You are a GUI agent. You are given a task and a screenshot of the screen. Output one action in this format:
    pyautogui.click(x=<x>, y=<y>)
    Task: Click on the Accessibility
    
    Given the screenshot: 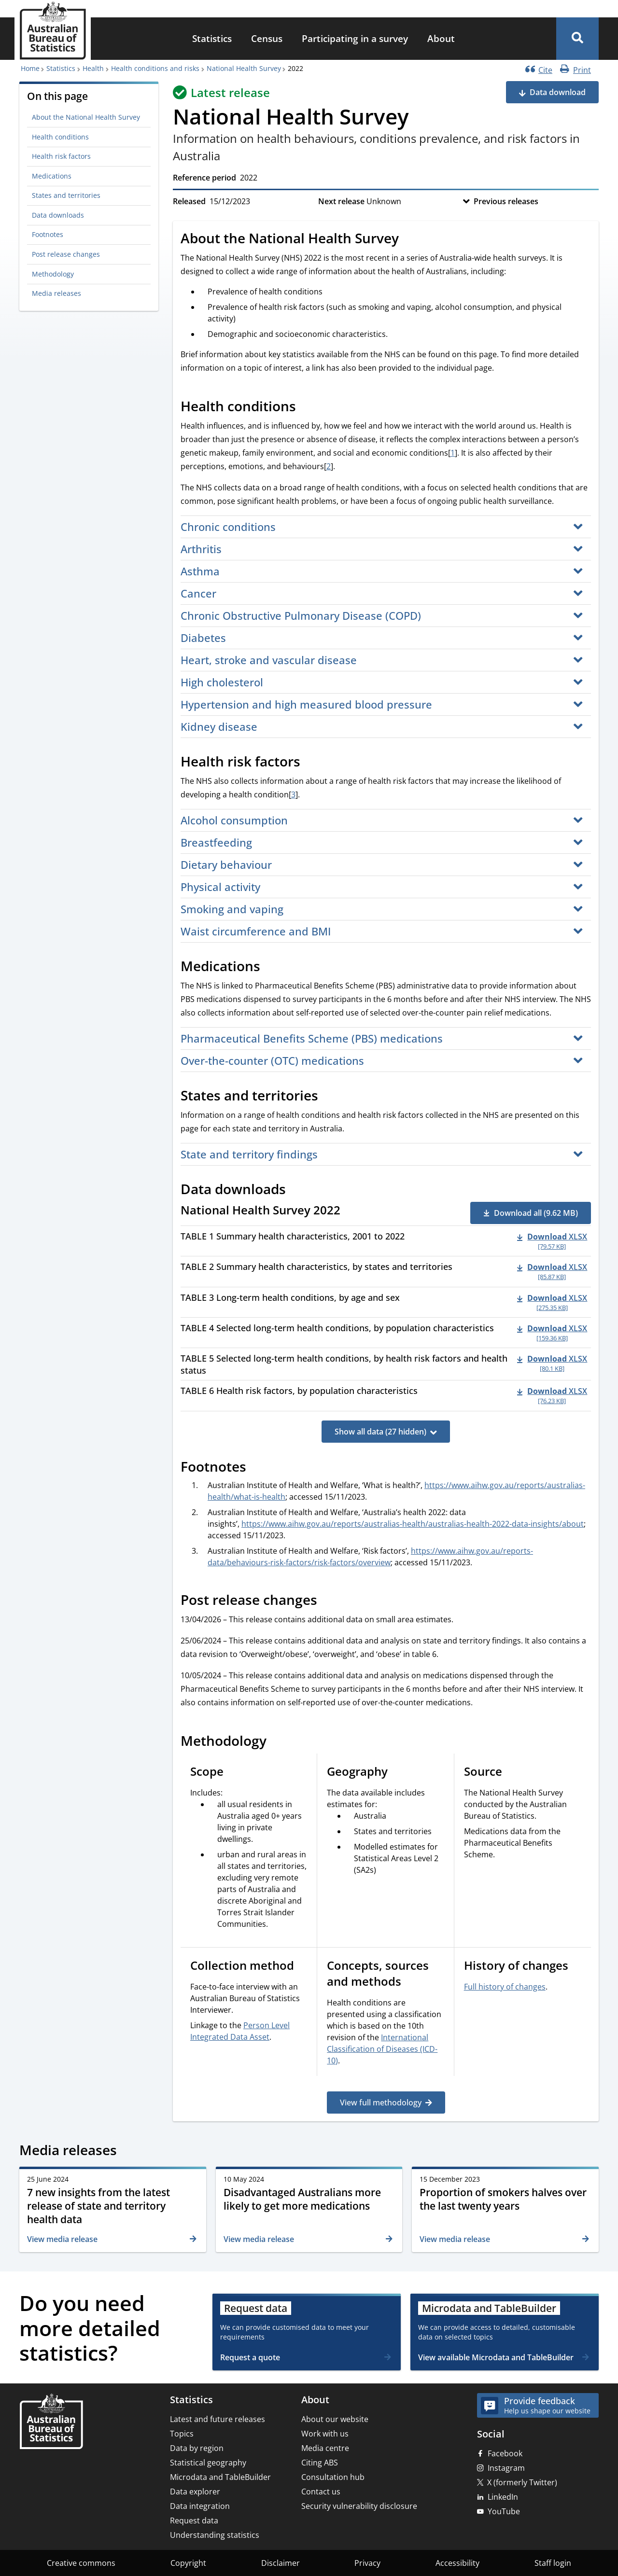 What is the action you would take?
    pyautogui.click(x=457, y=2563)
    